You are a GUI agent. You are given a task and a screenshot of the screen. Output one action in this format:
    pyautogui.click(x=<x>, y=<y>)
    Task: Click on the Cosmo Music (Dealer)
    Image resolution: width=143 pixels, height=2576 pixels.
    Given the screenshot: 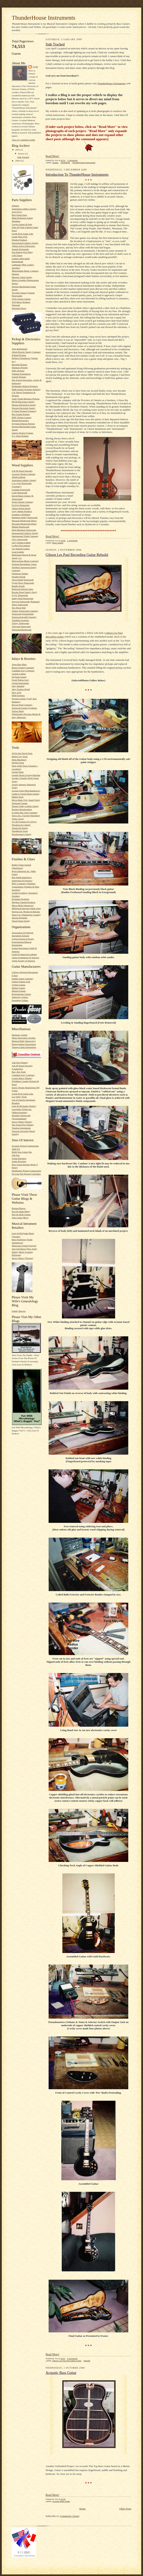 What is the action you would take?
    pyautogui.click(x=22, y=1078)
    